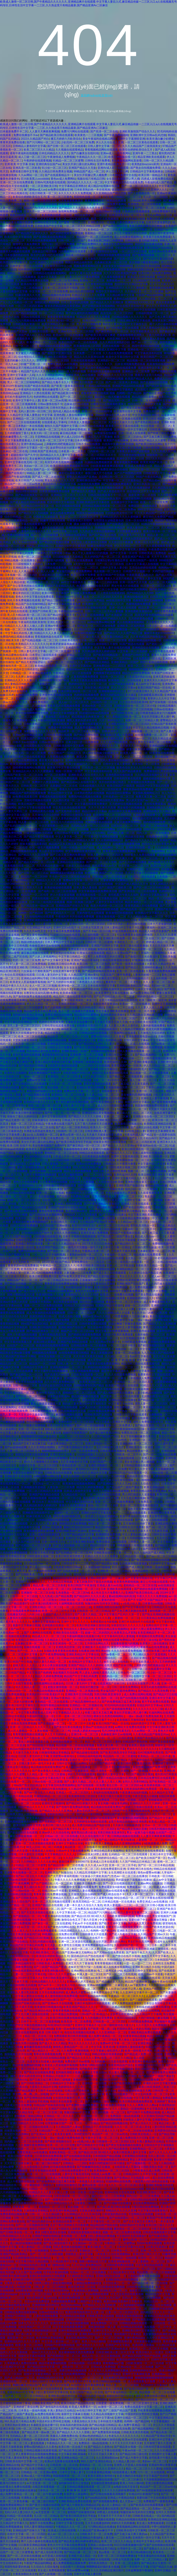 The height and width of the screenshot is (2576, 177). I want to click on 中文毛片无遮挡高清免费, so click(115, 2428).